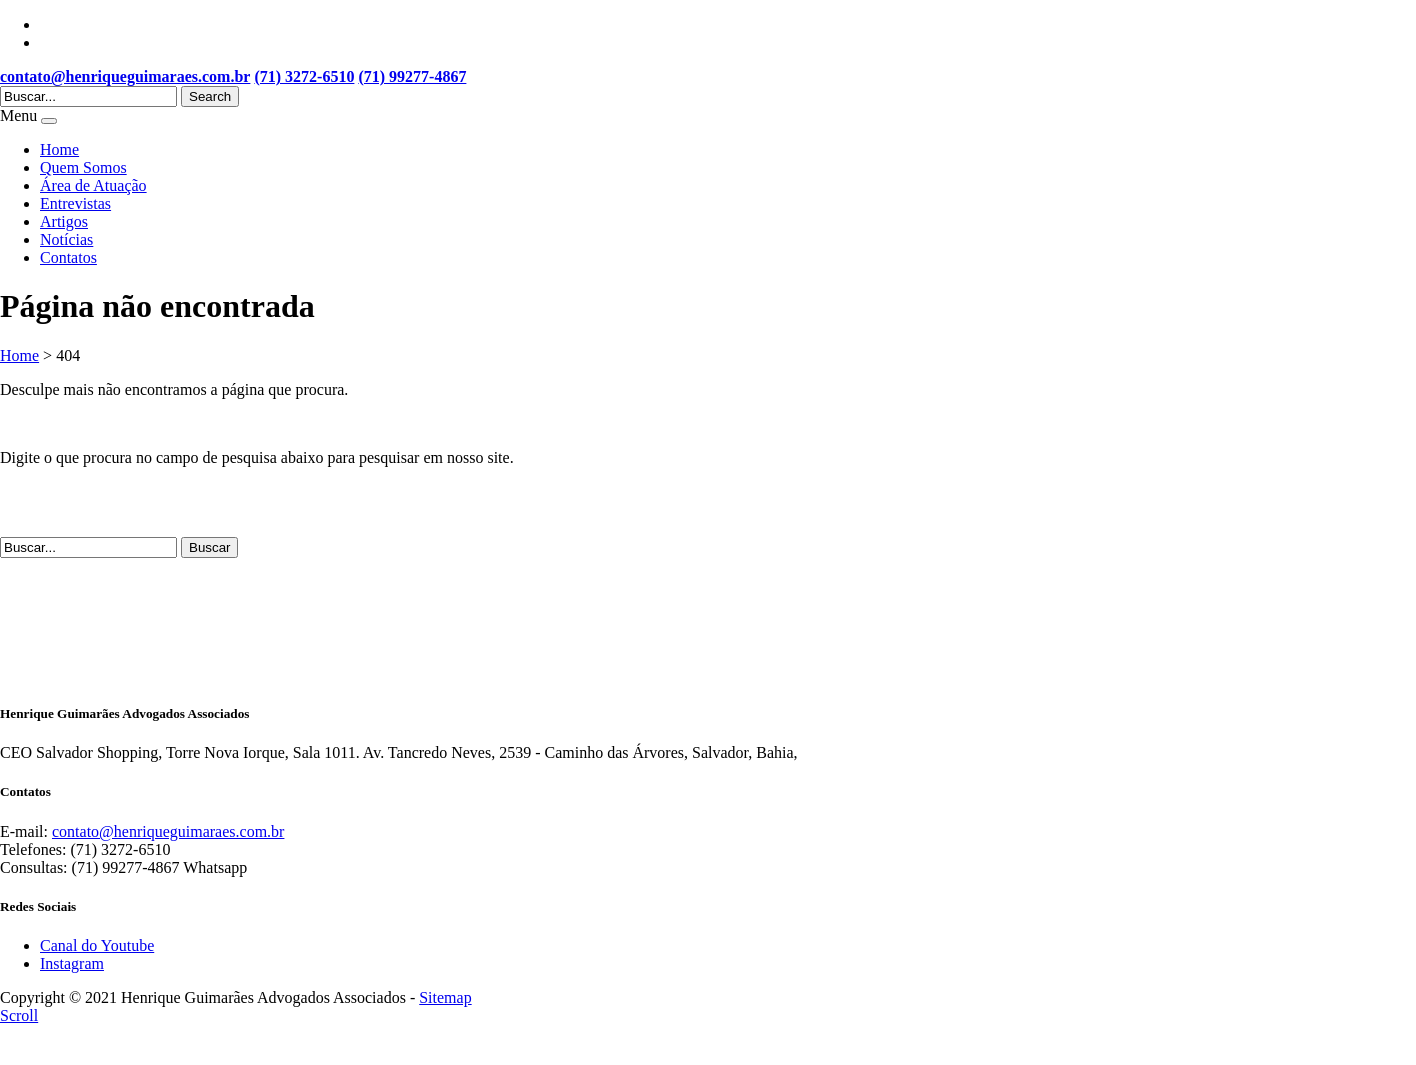 The height and width of the screenshot is (1065, 1416). What do you see at coordinates (75, 203) in the screenshot?
I see `Entrevistas` at bounding box center [75, 203].